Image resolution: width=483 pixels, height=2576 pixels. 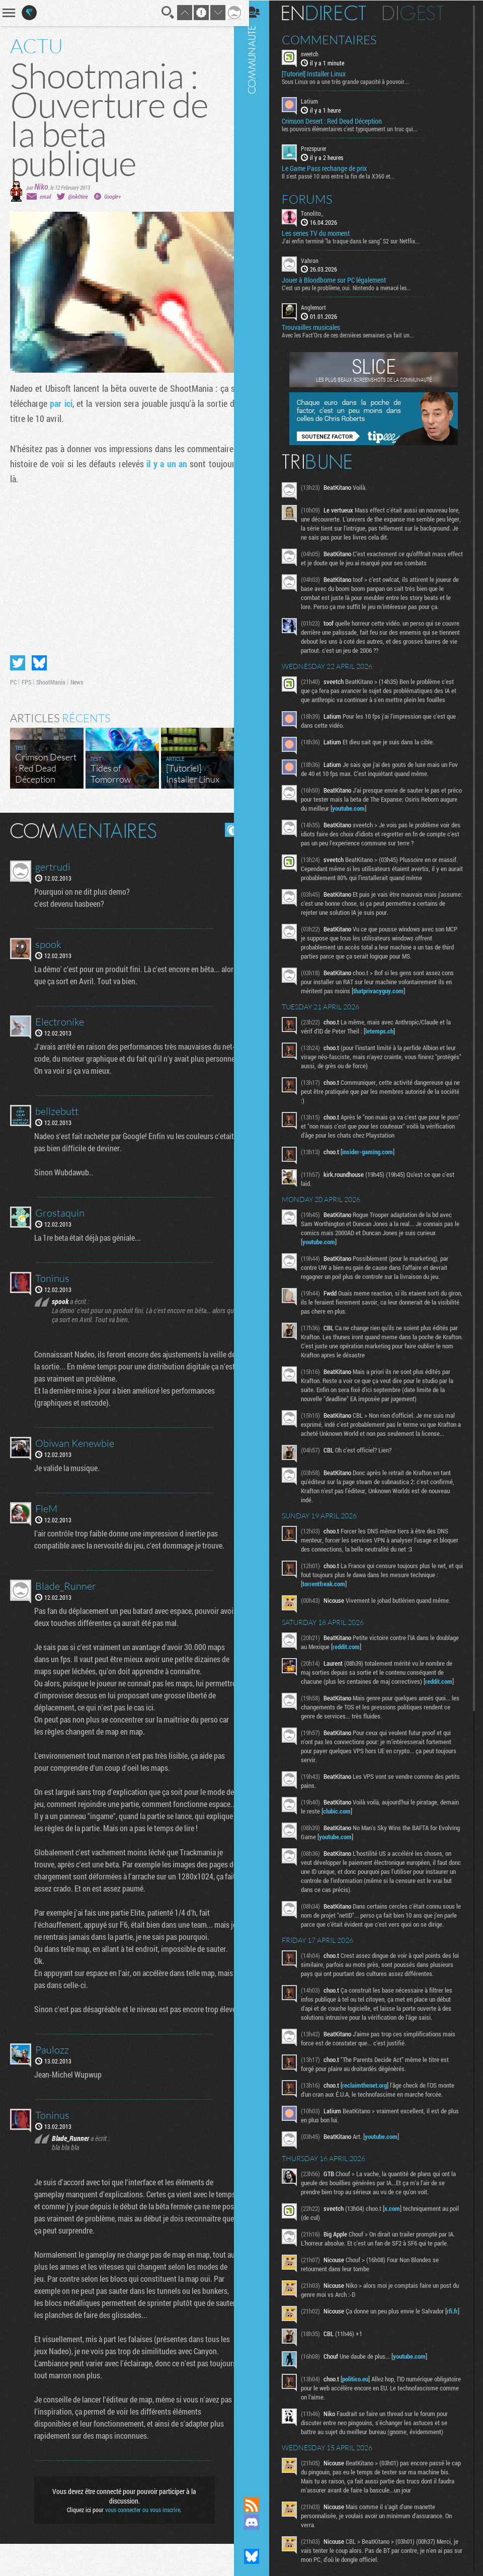 I want to click on Jouer à Bloodborne sur PC légalement, so click(x=341, y=280).